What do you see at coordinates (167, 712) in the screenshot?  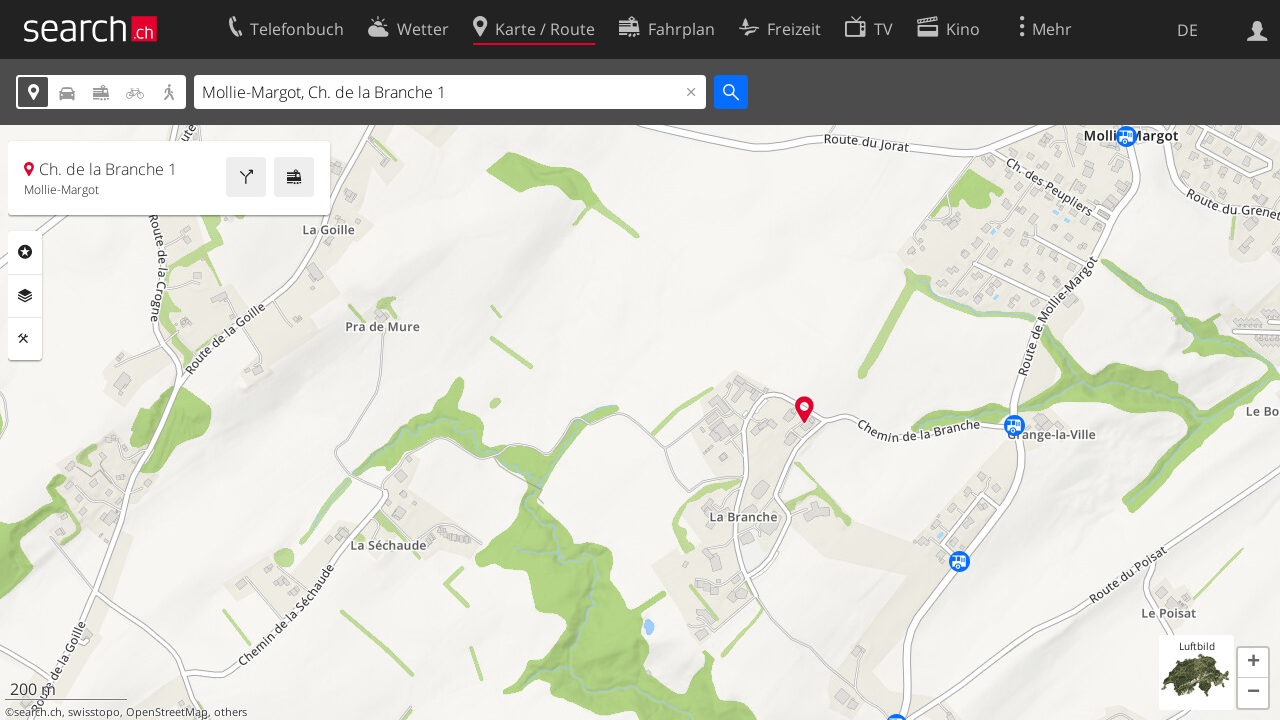 I see `OpenStreetMap` at bounding box center [167, 712].